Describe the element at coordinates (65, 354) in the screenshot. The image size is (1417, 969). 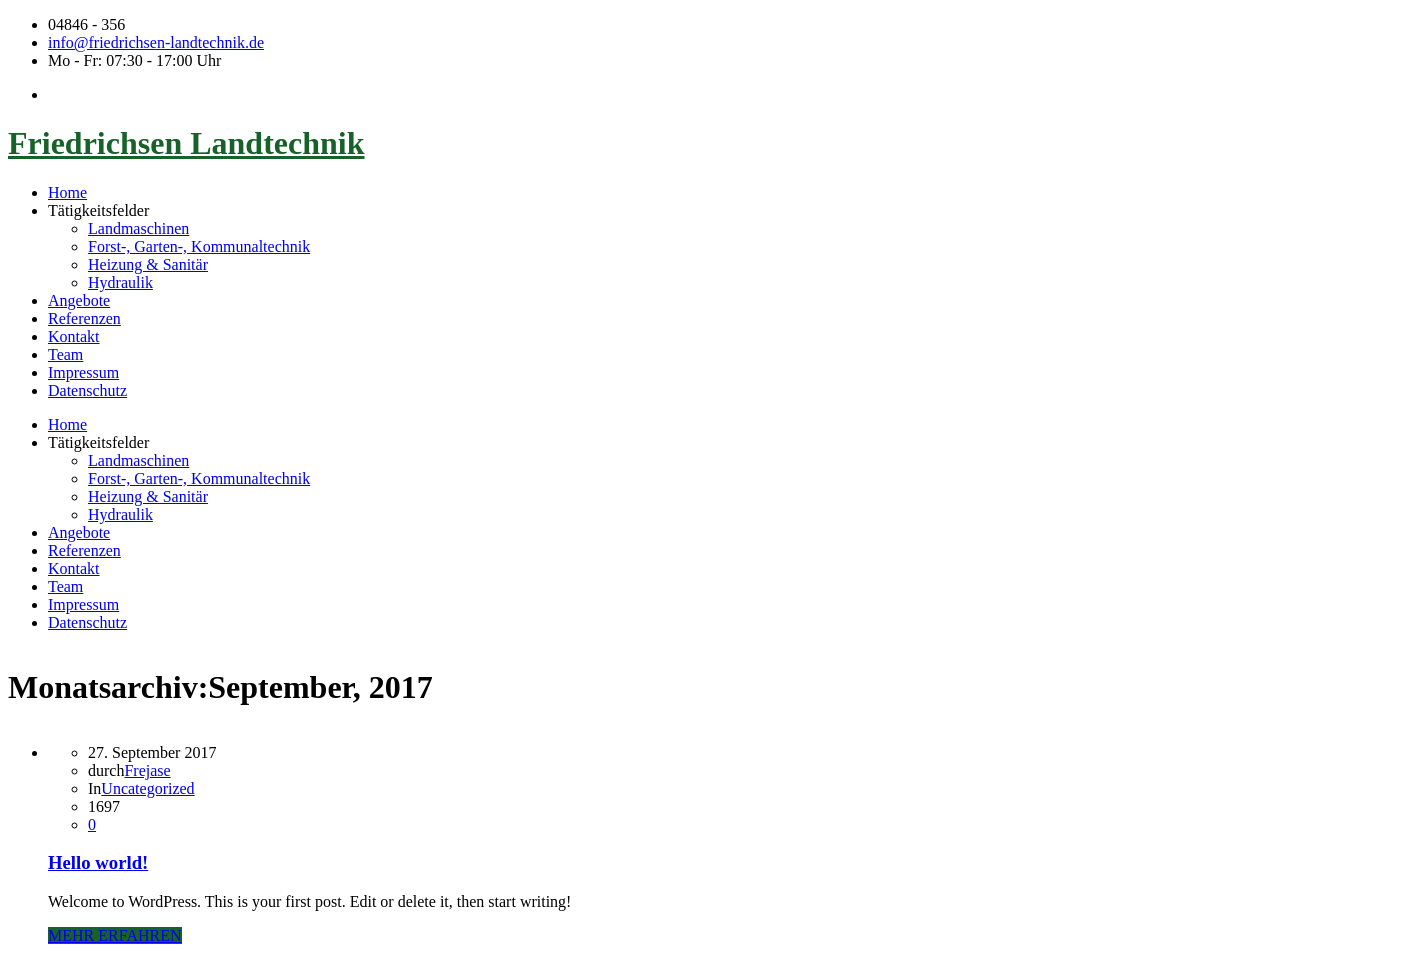
I see `Team` at that location.